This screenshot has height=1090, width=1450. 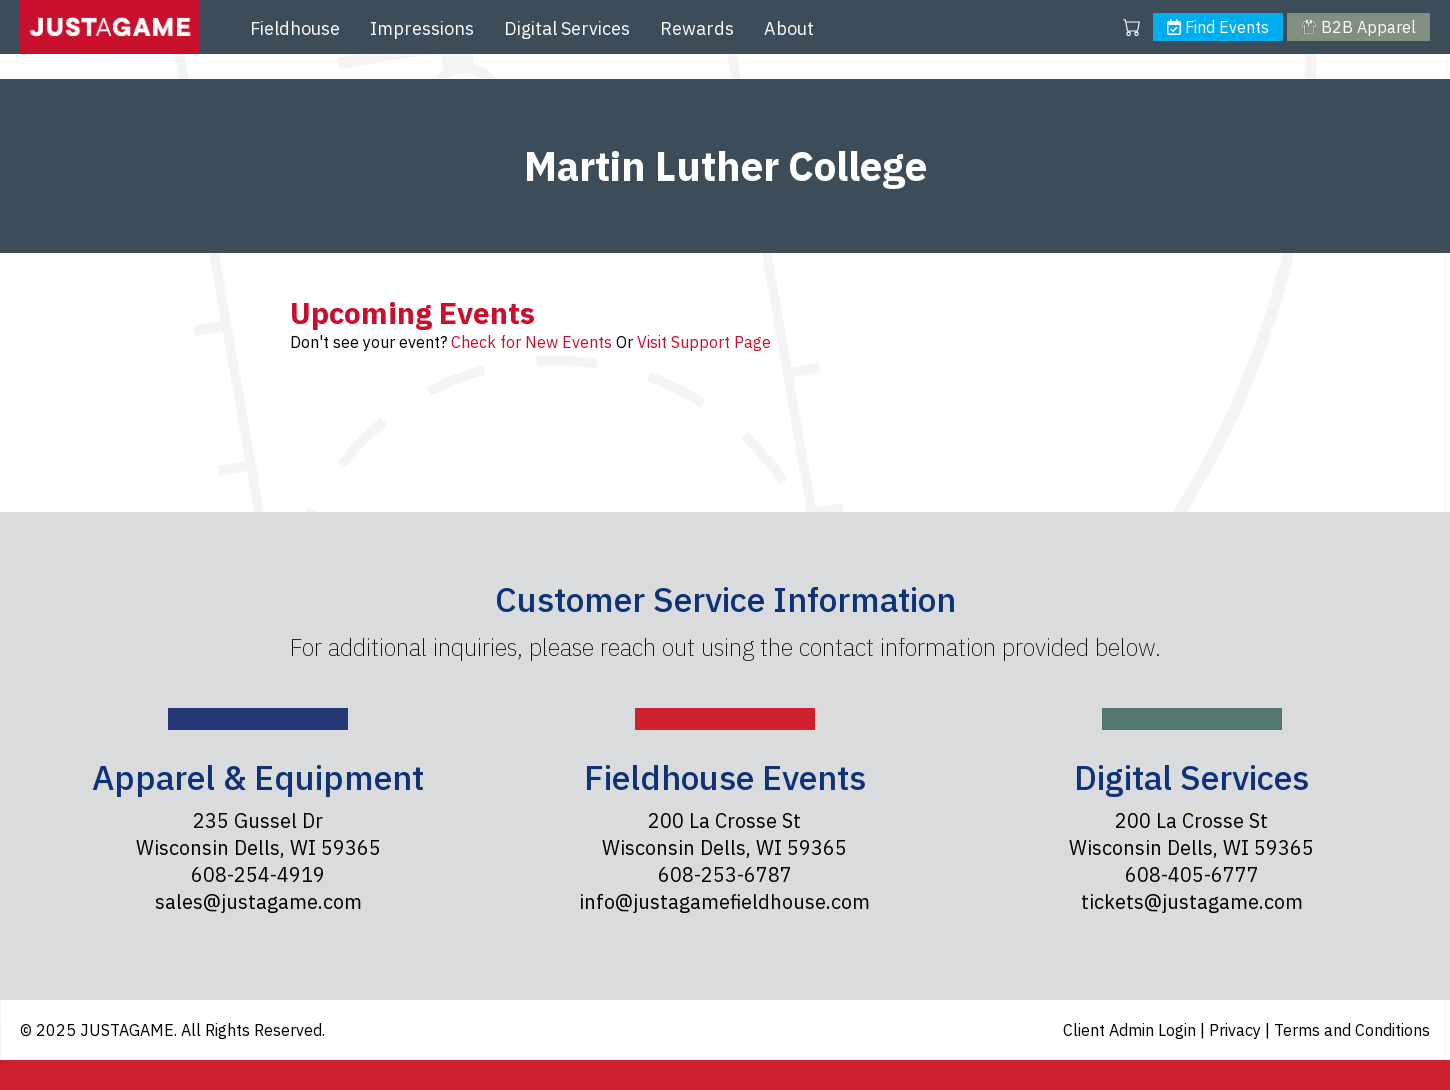 What do you see at coordinates (1131, 1030) in the screenshot?
I see `Client Admin Login` at bounding box center [1131, 1030].